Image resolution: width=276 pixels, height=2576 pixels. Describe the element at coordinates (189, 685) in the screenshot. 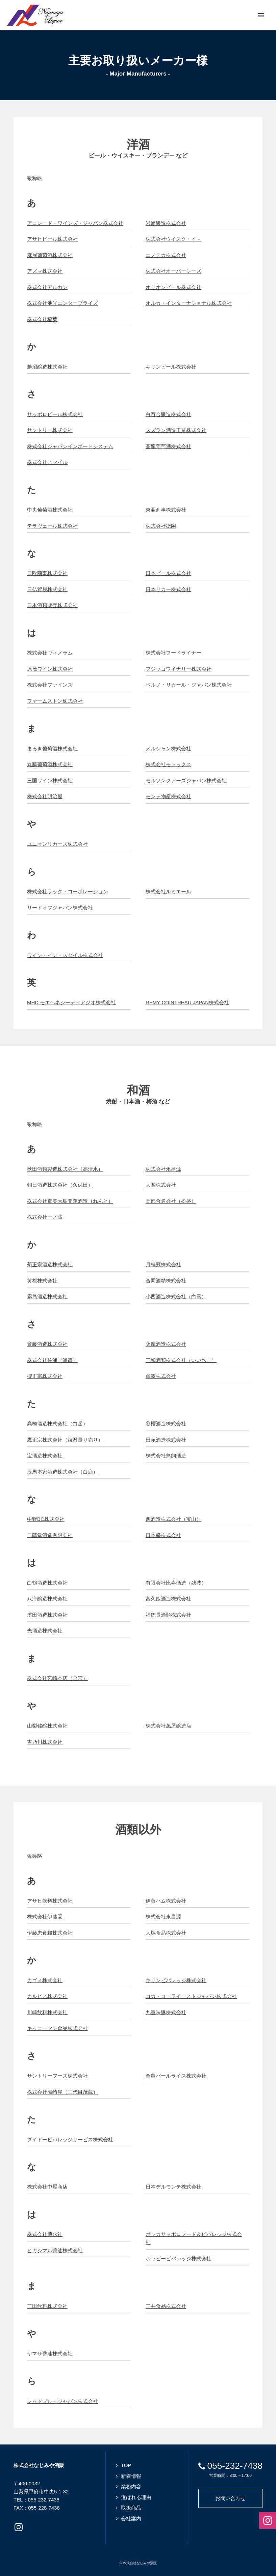

I see `ペルノ・リカール・ジャパン株式会社` at that location.